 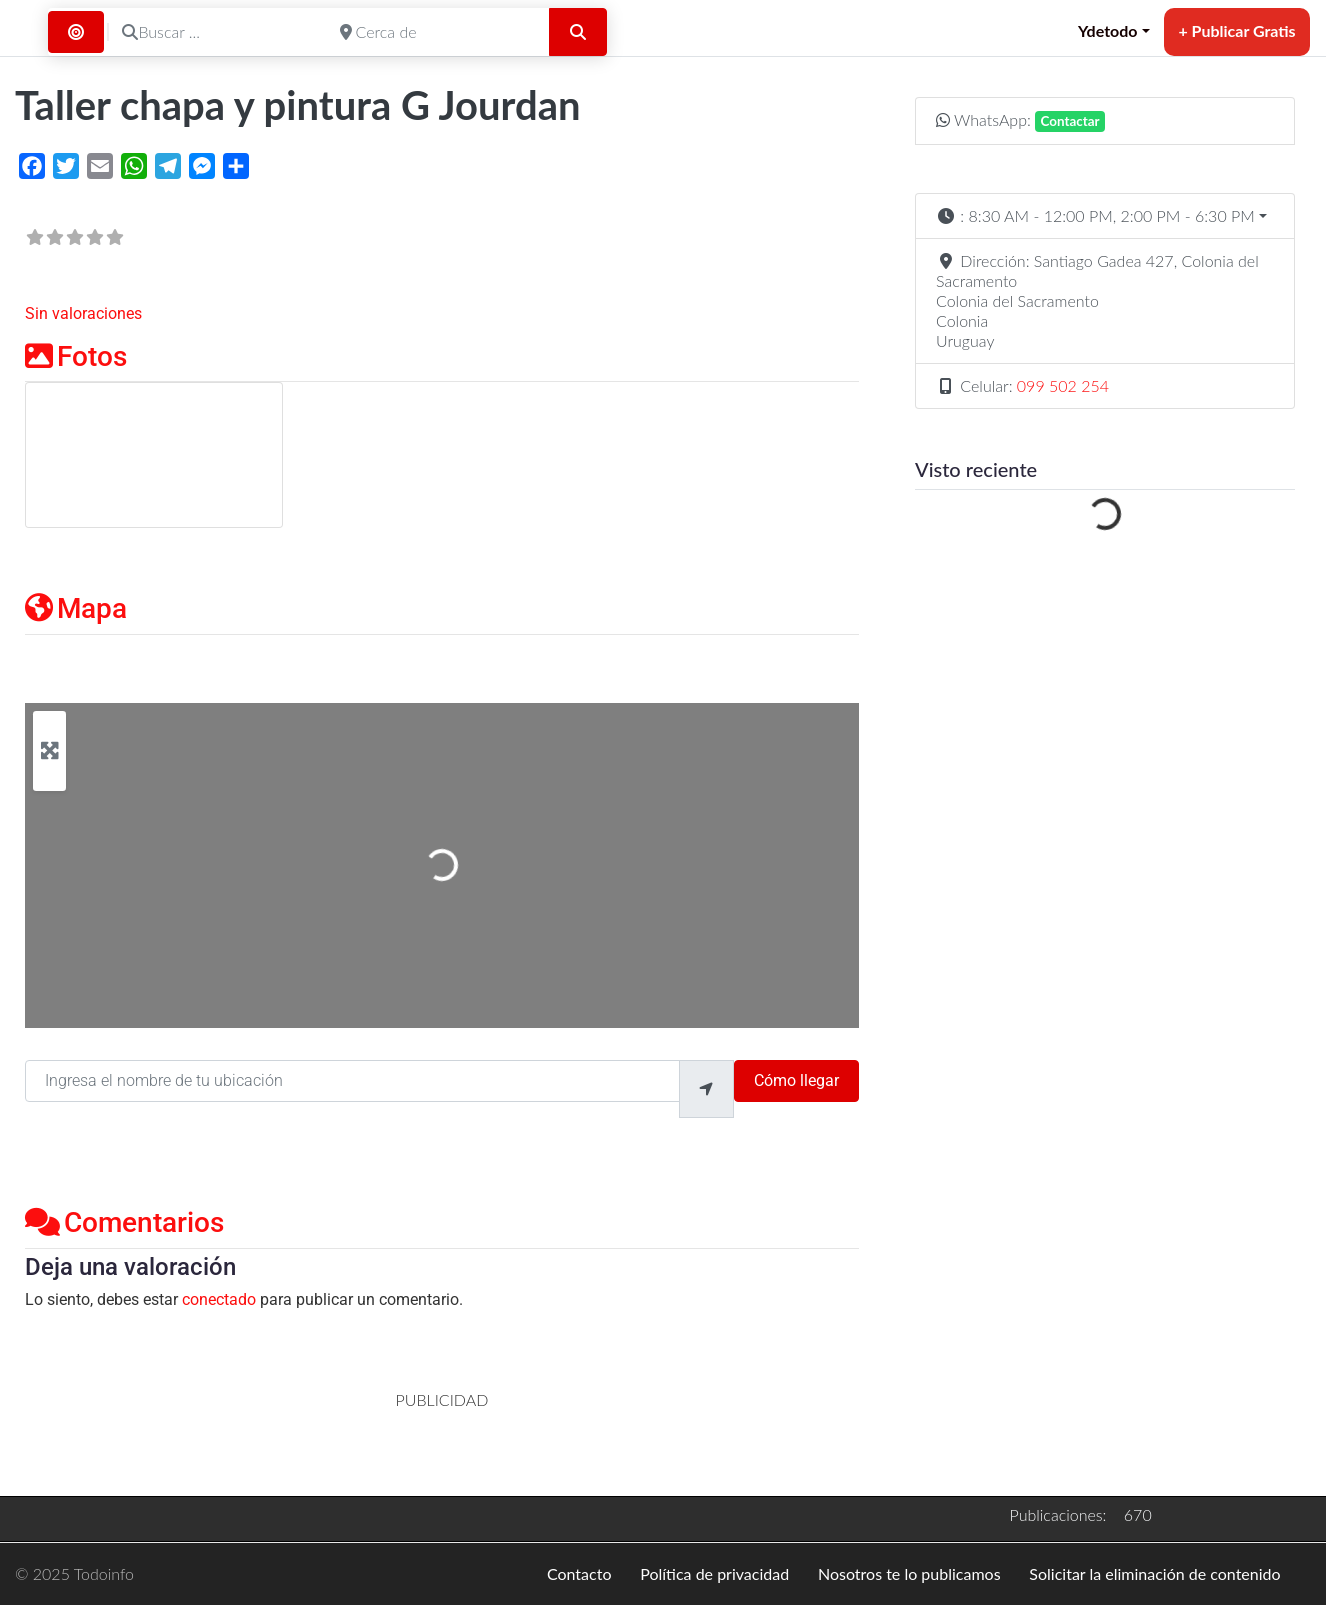 I want to click on Comentarios, so click(x=124, y=1222).